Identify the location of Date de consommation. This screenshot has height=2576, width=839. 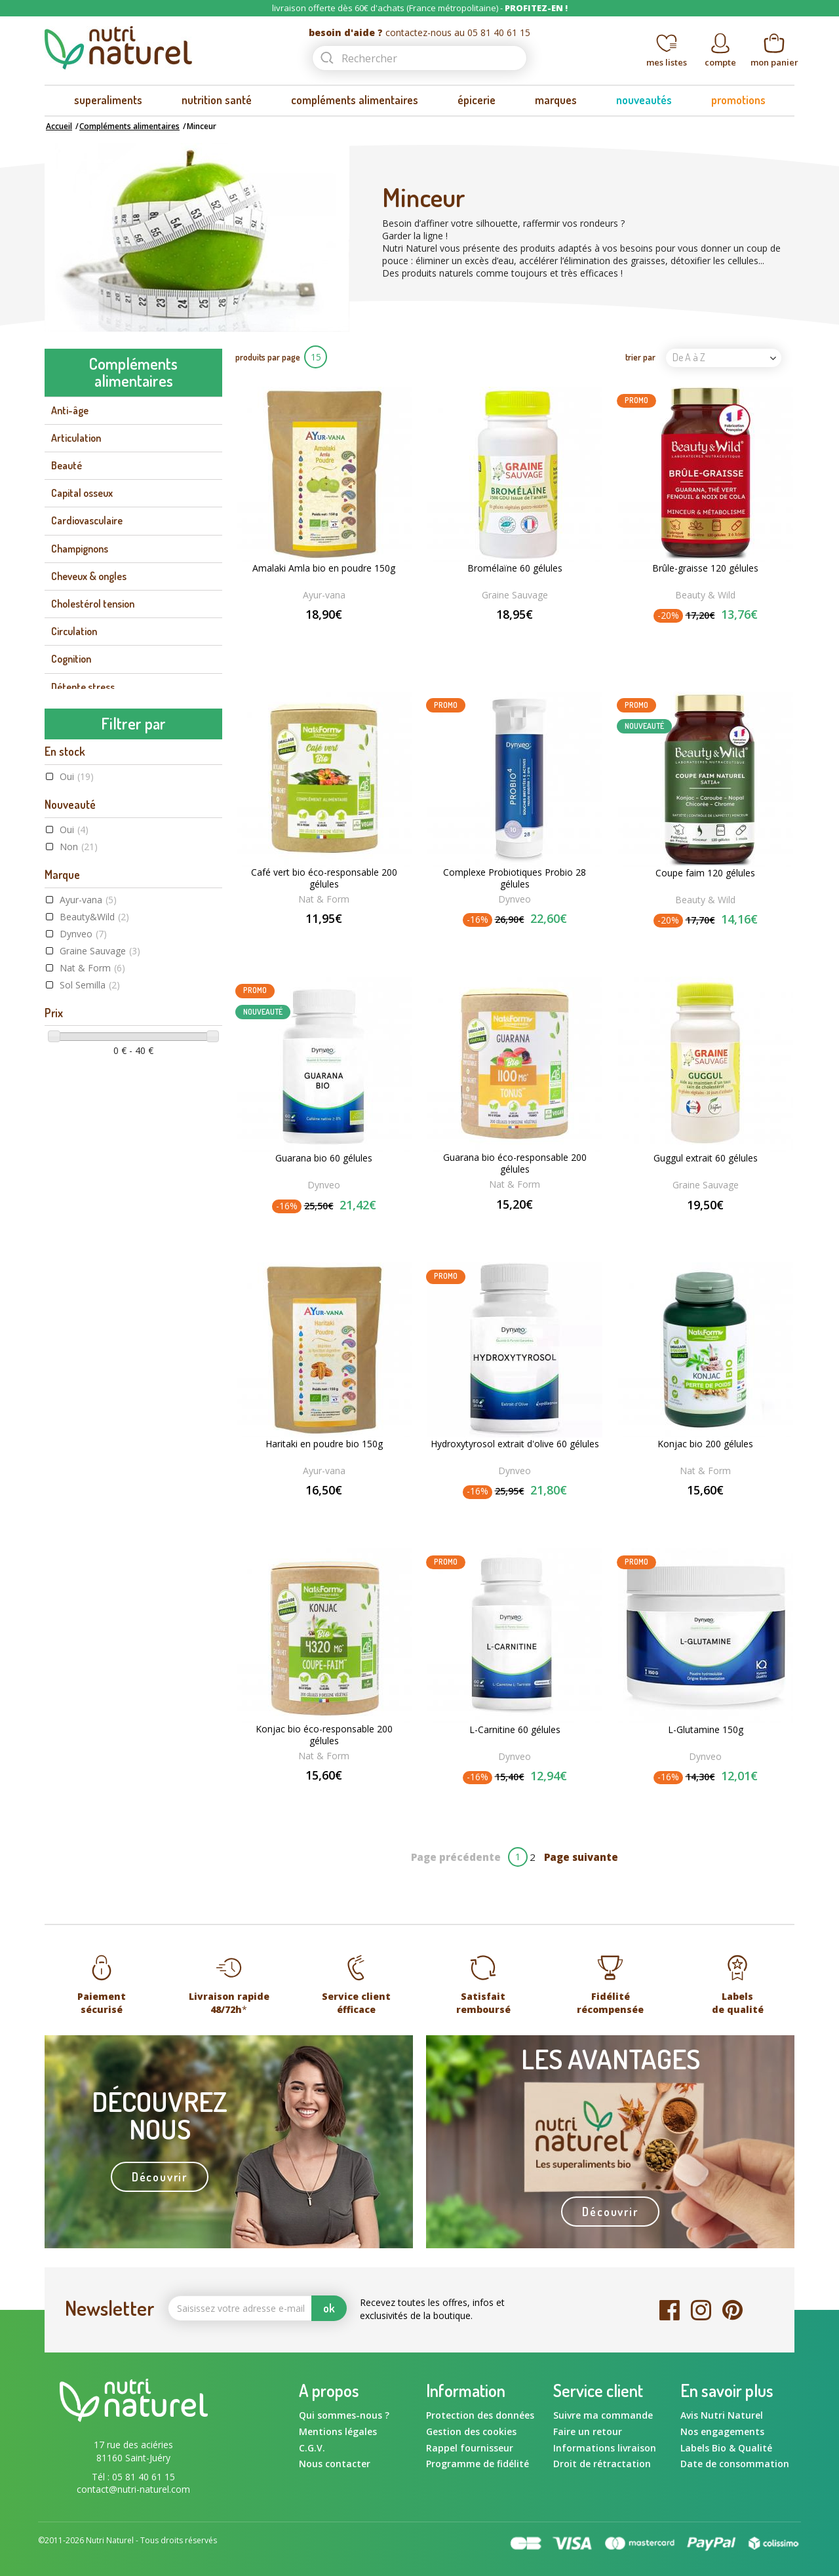
(734, 2463).